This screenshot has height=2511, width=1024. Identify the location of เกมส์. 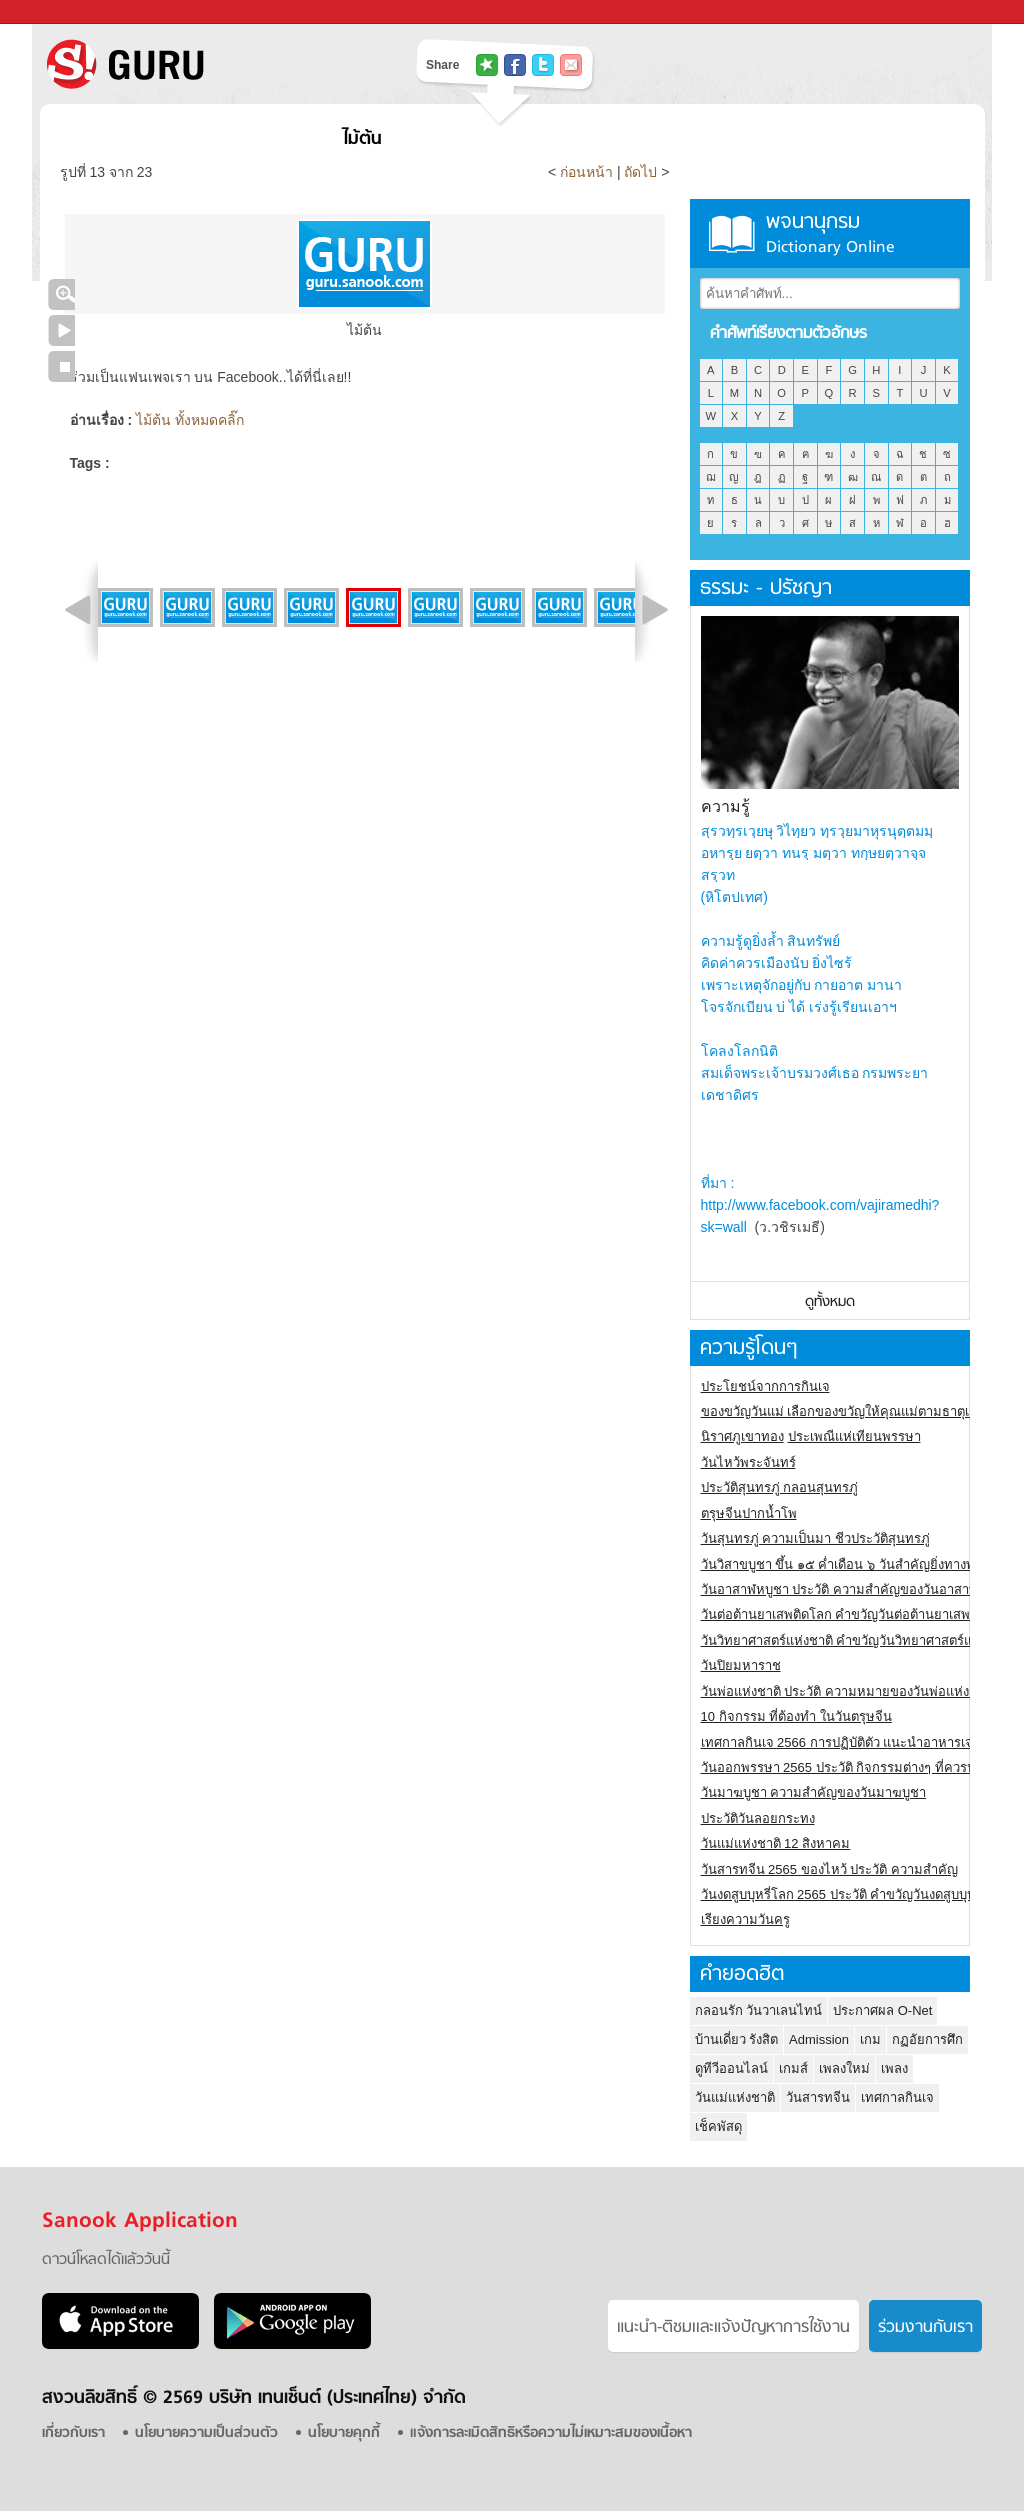
(793, 2068).